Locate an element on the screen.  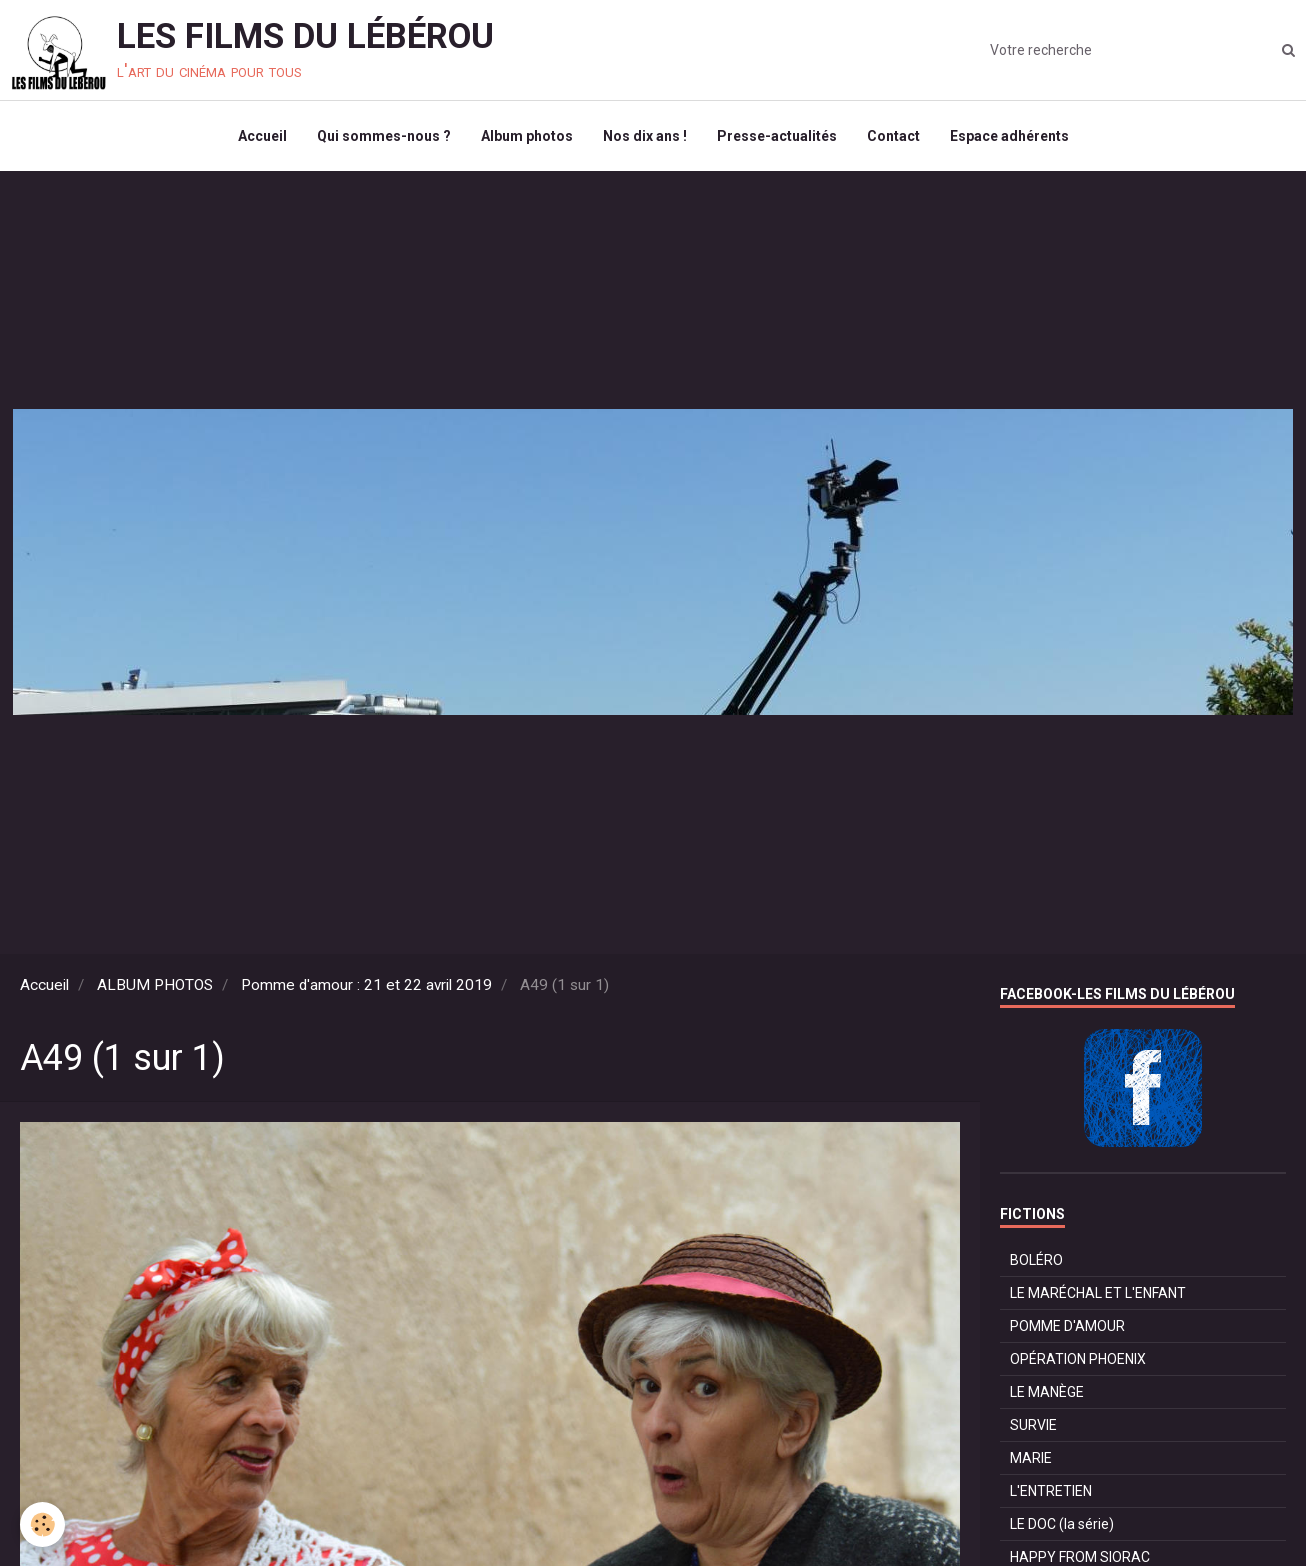
Presse-actualités is located at coordinates (777, 136).